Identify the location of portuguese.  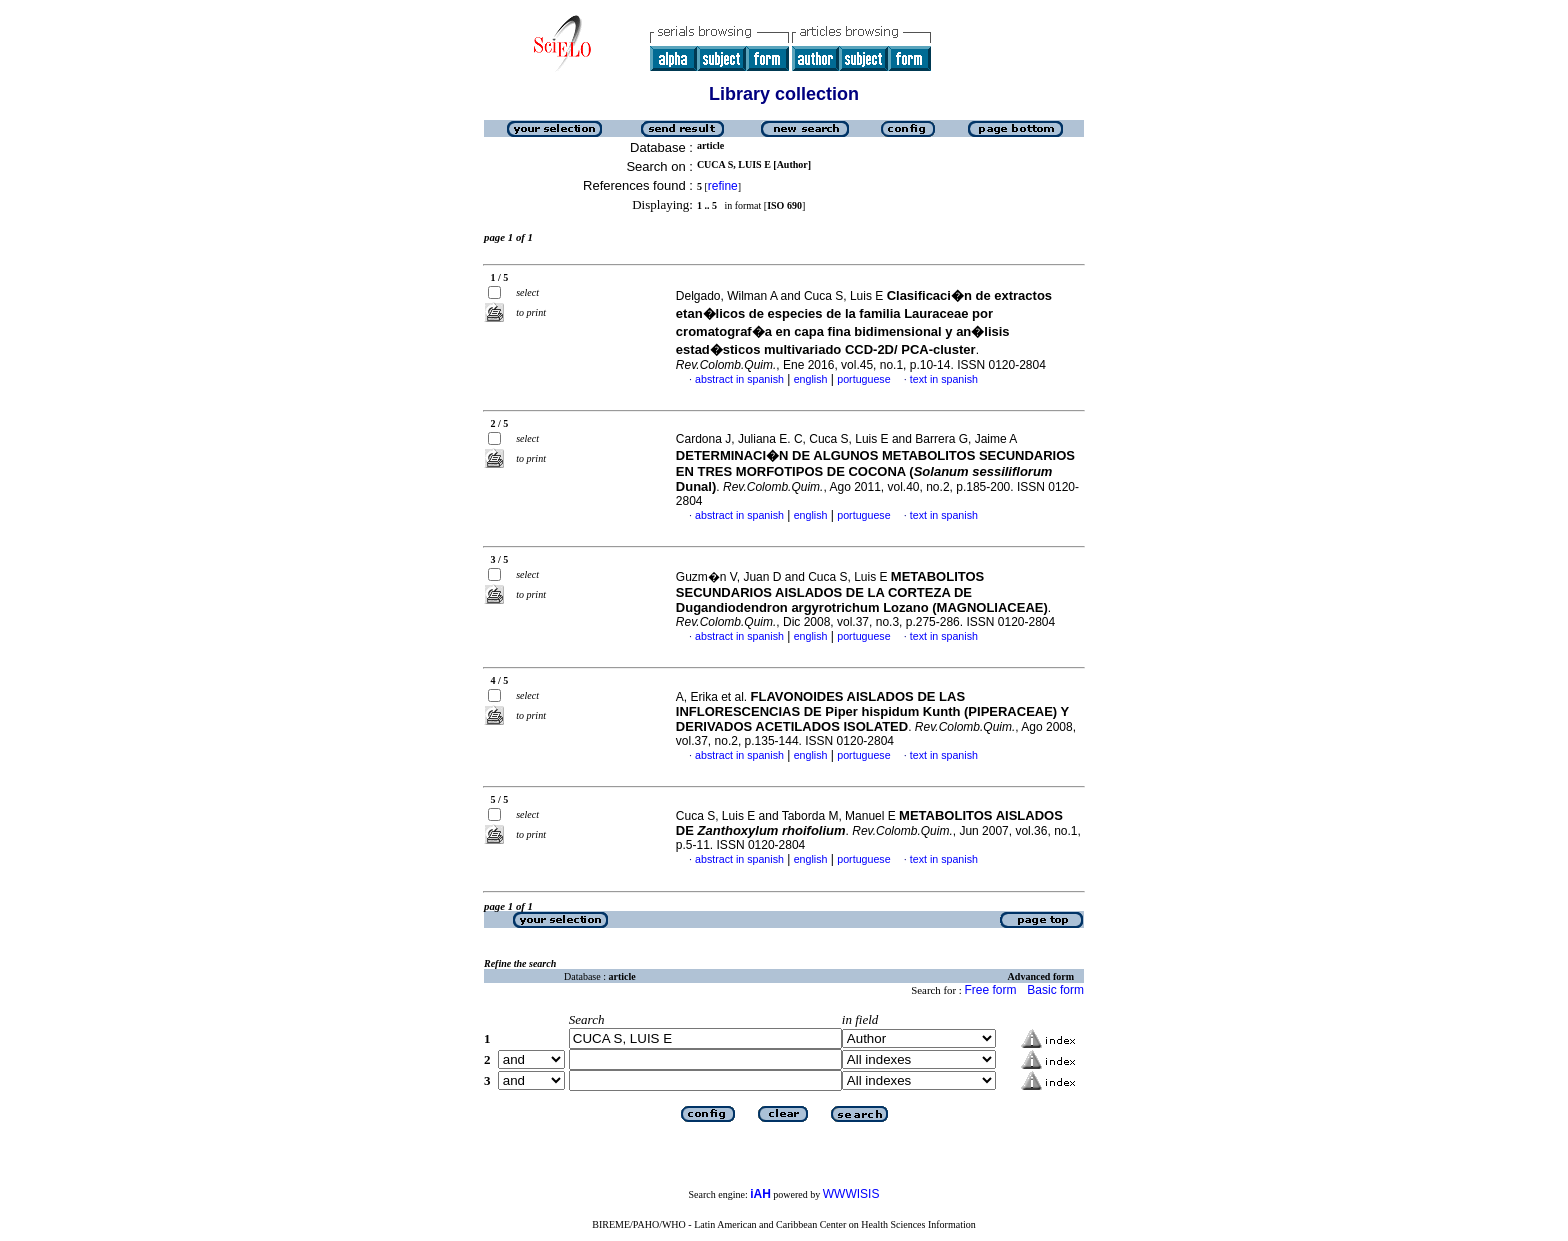
(863, 379).